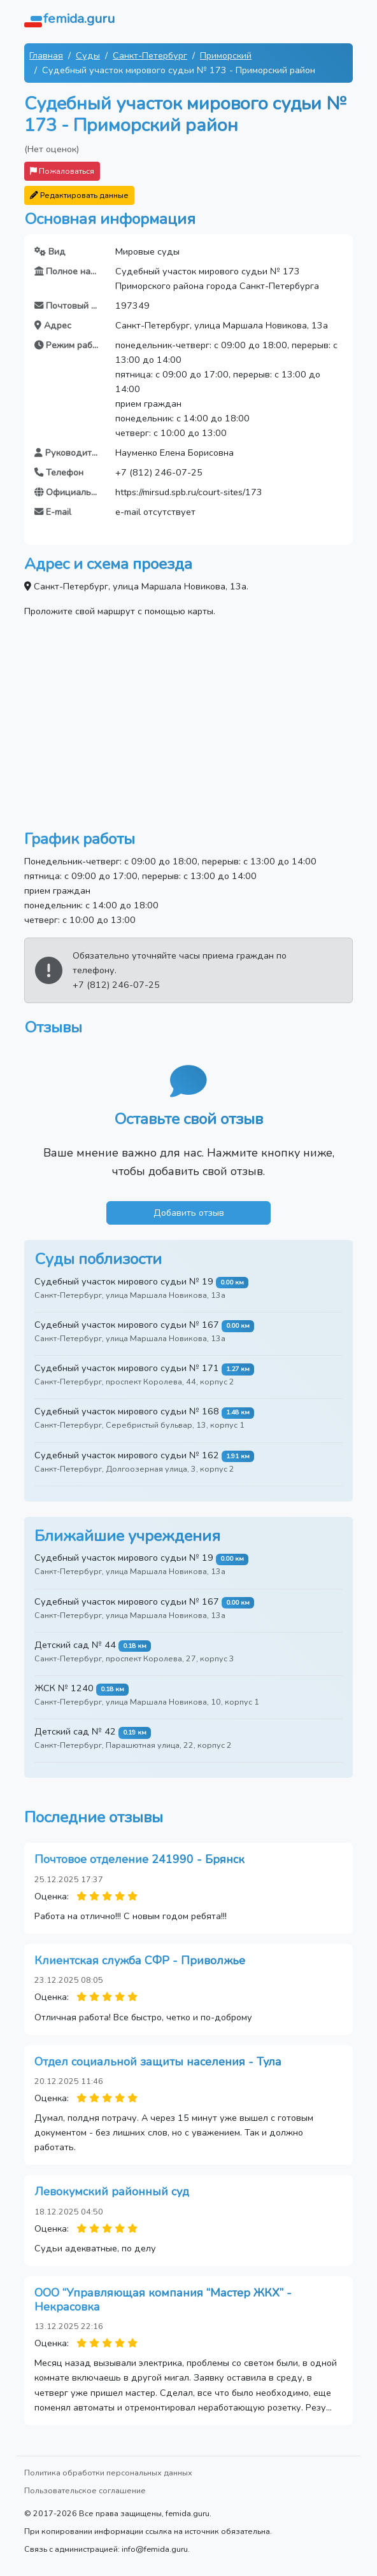  Describe the element at coordinates (163, 2299) in the screenshot. I see `ООО “Управляющая компания “Мастер ЖКХ” - Некрасовка` at that location.